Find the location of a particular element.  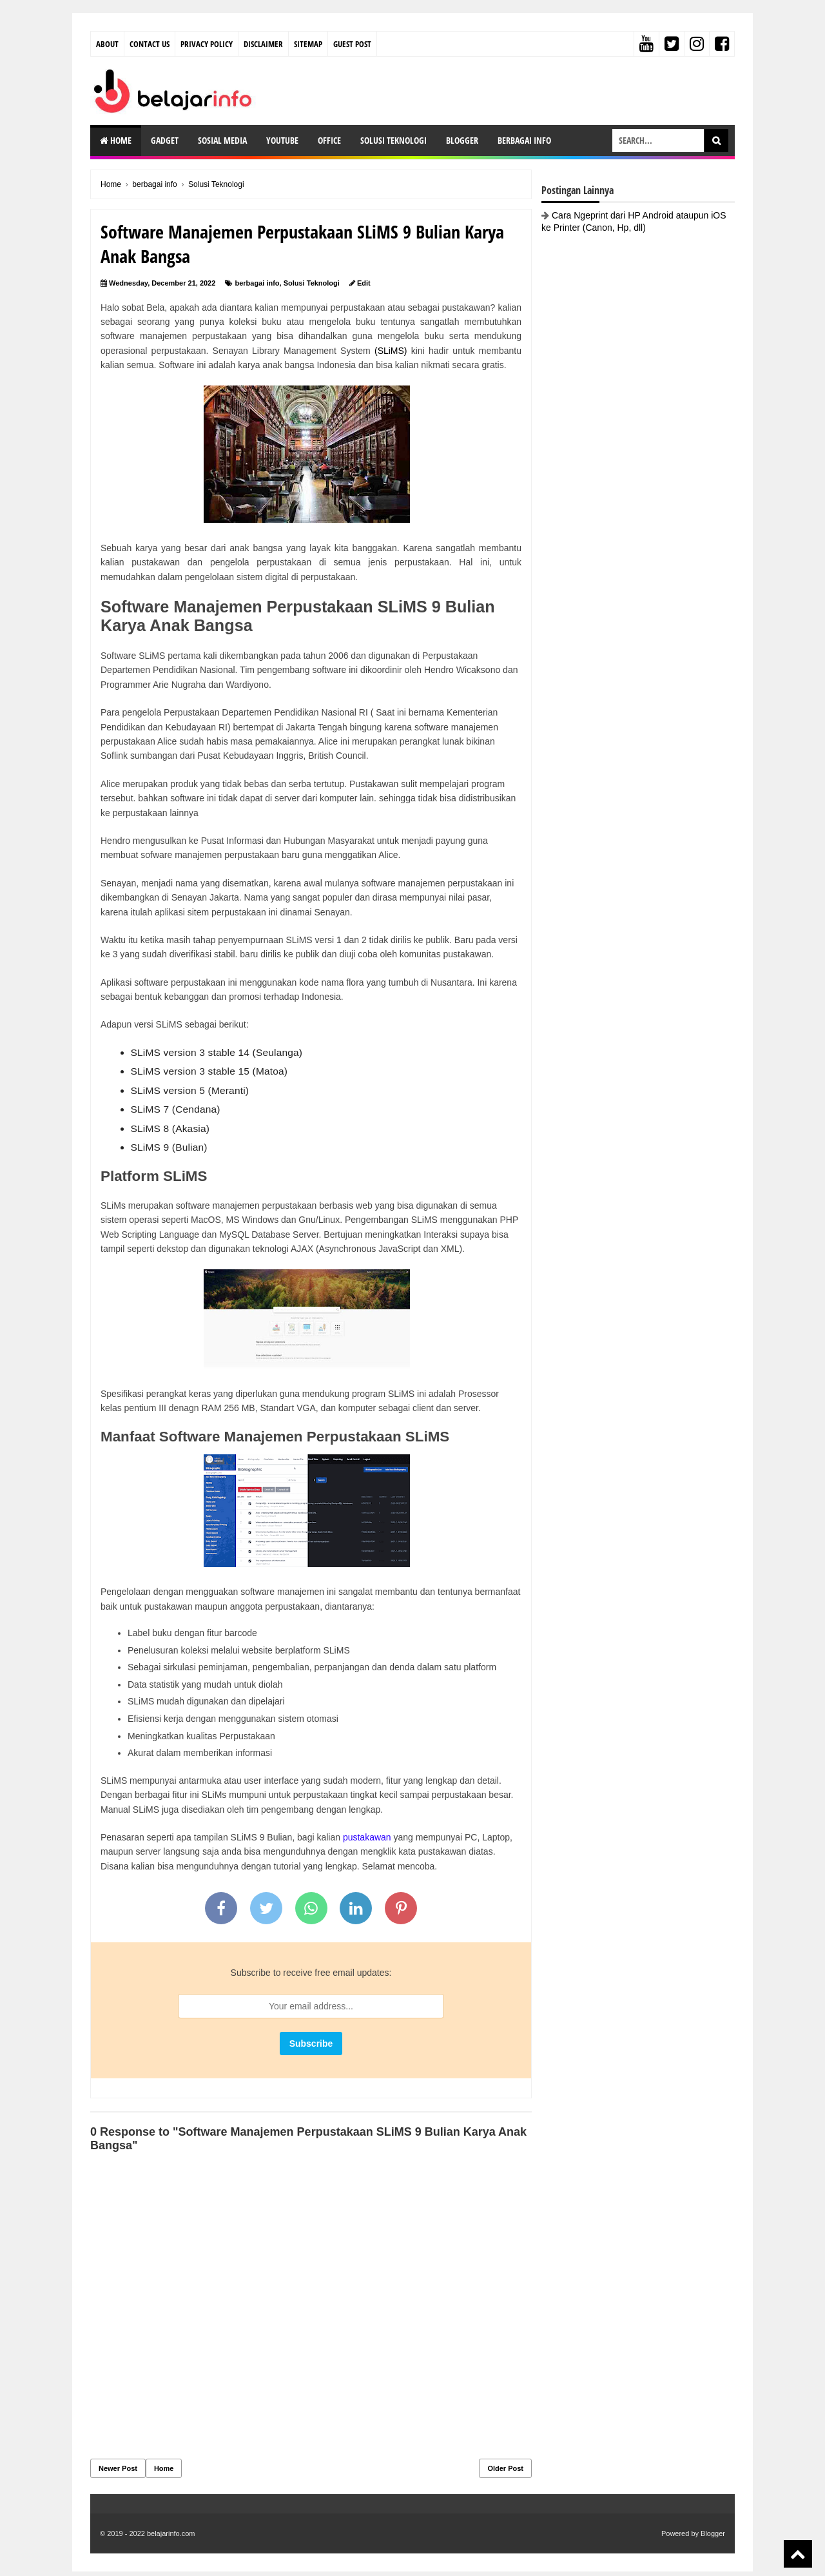

(SLiMS) is located at coordinates (390, 351).